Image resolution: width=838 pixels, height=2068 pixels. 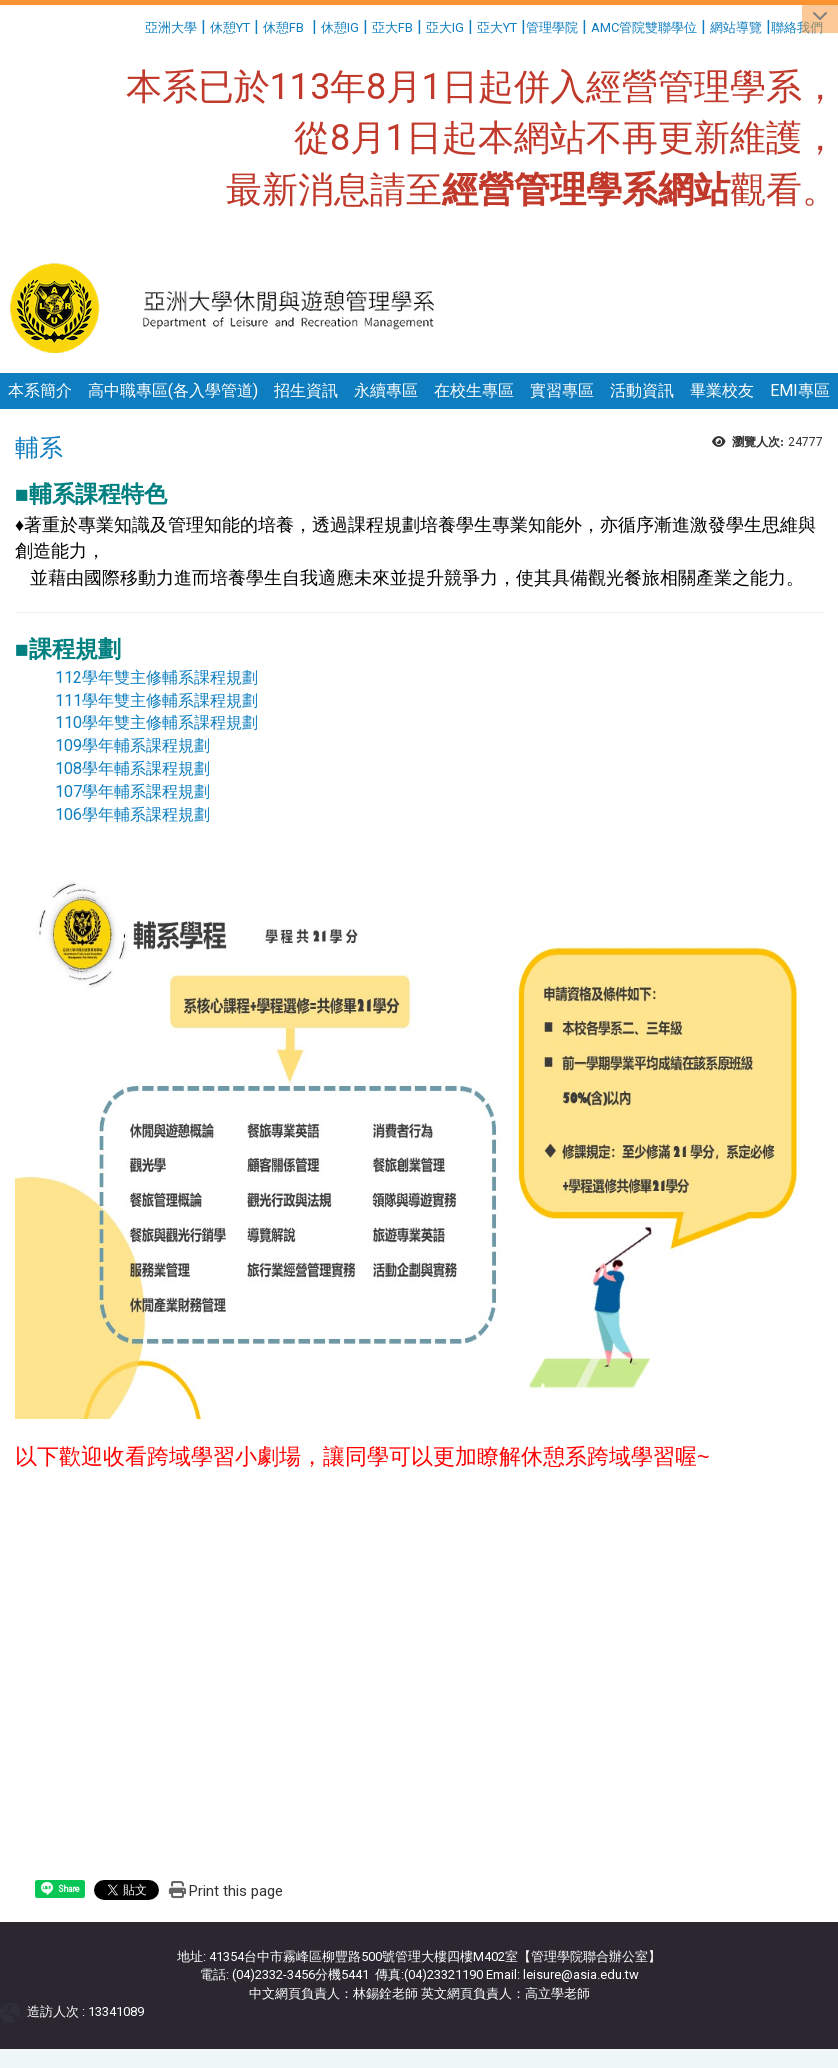 I want to click on 畢業校友, so click(x=722, y=390).